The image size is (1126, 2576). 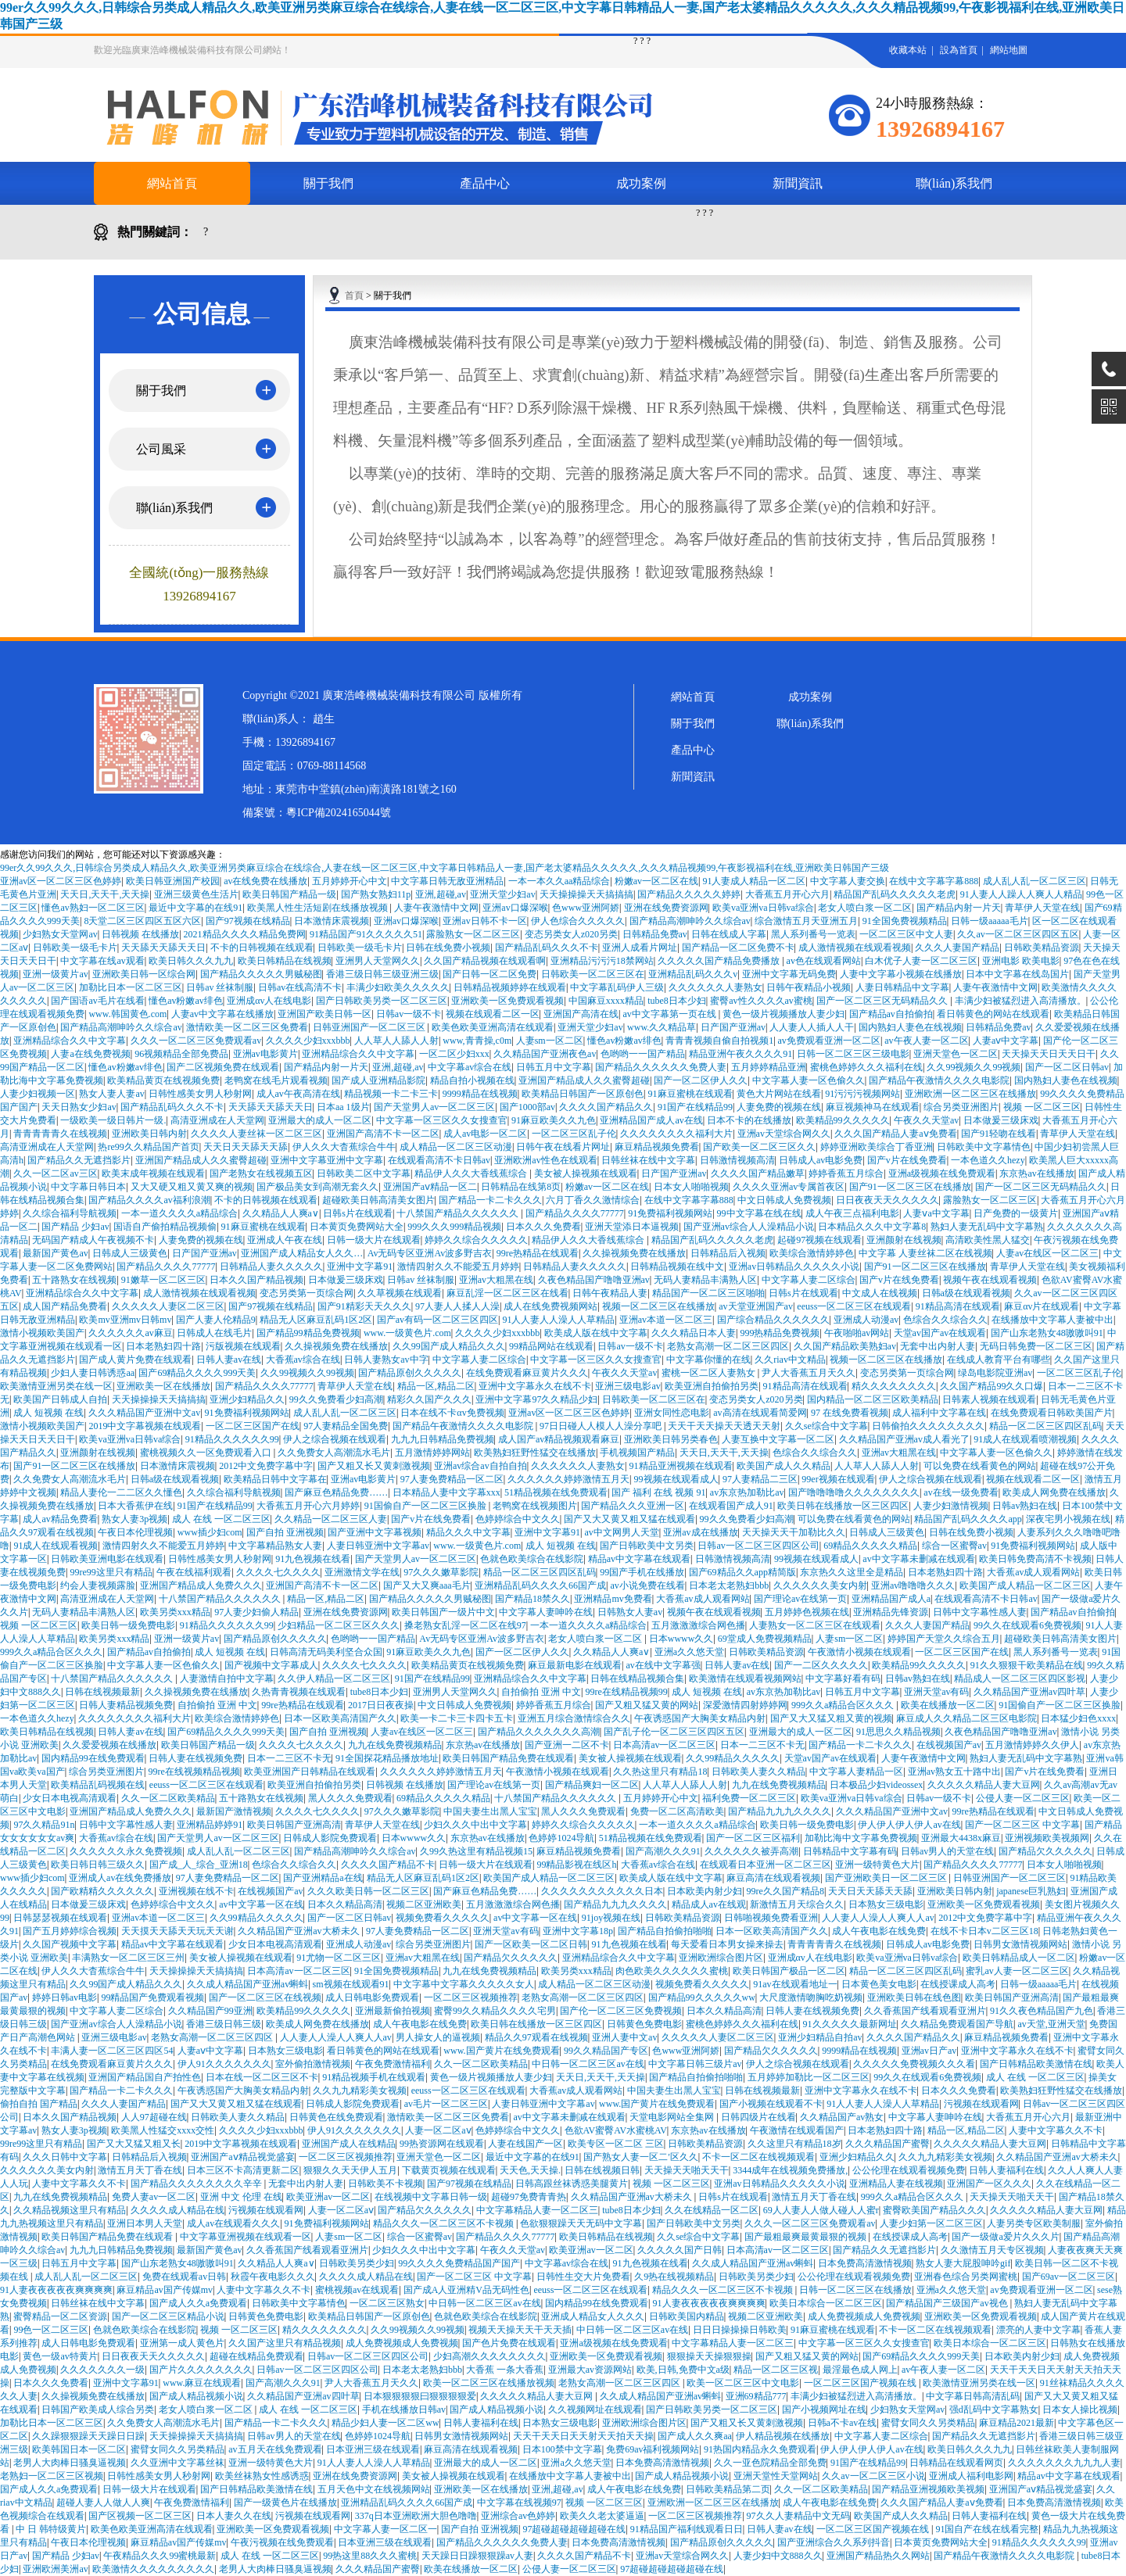 What do you see at coordinates (762, 1744) in the screenshot?
I see `日本一二三区不卡无` at bounding box center [762, 1744].